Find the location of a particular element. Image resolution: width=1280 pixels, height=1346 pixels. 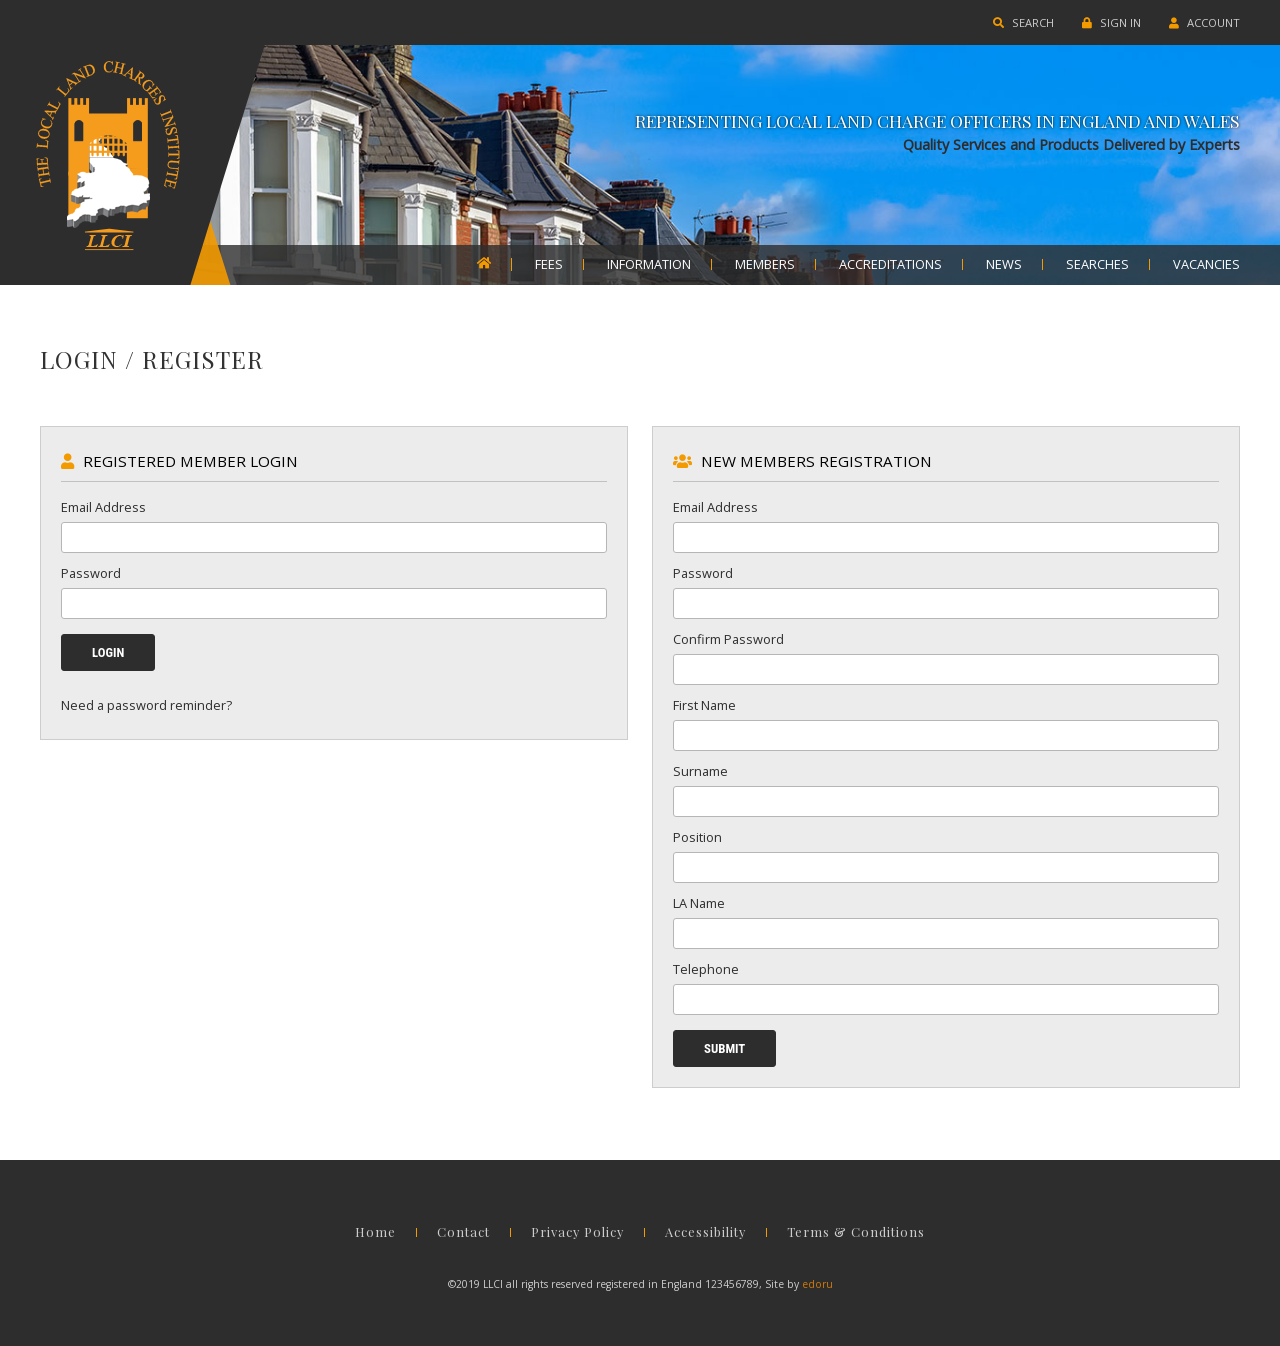

ACCREDITATIONS is located at coordinates (890, 265).